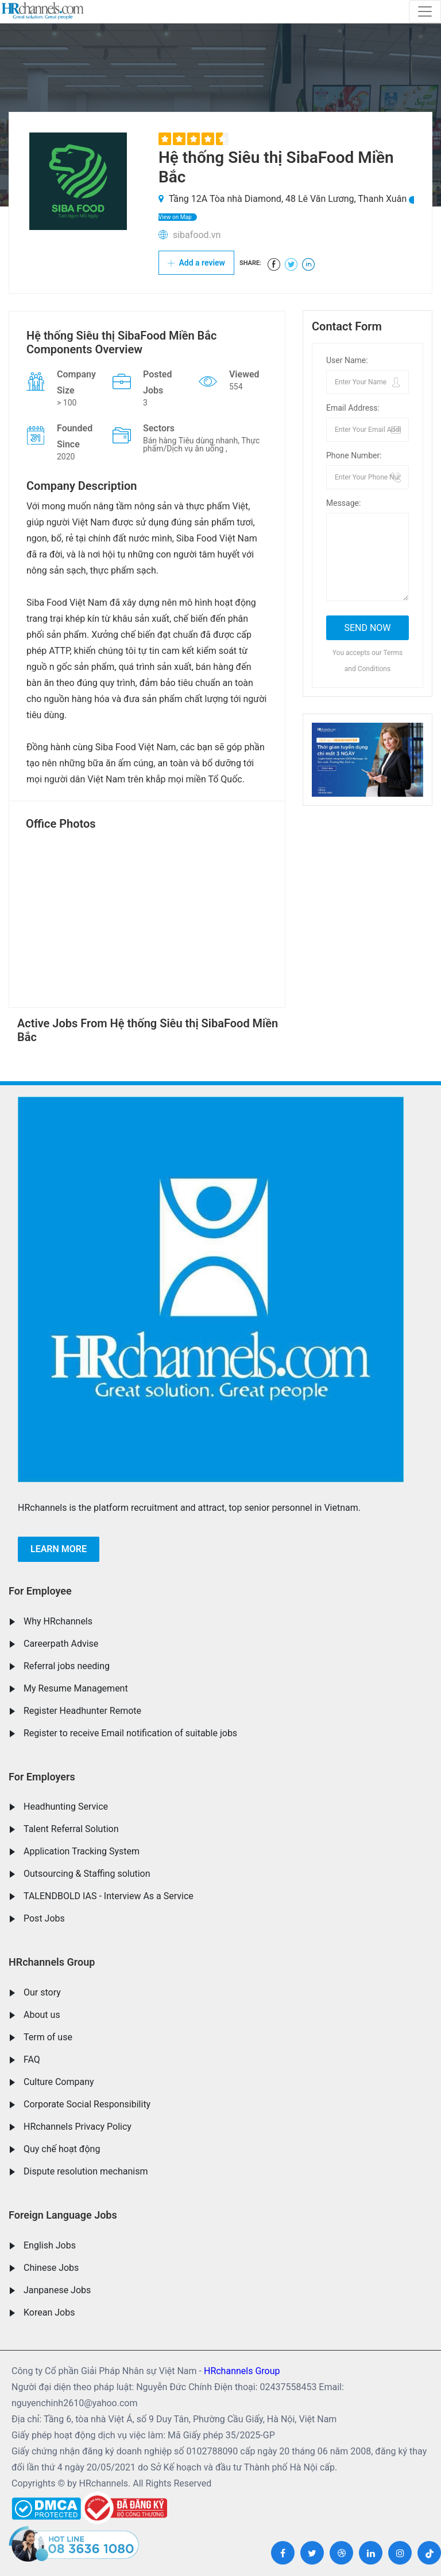 This screenshot has height=2576, width=441. I want to click on Referral jobs needing, so click(67, 1666).